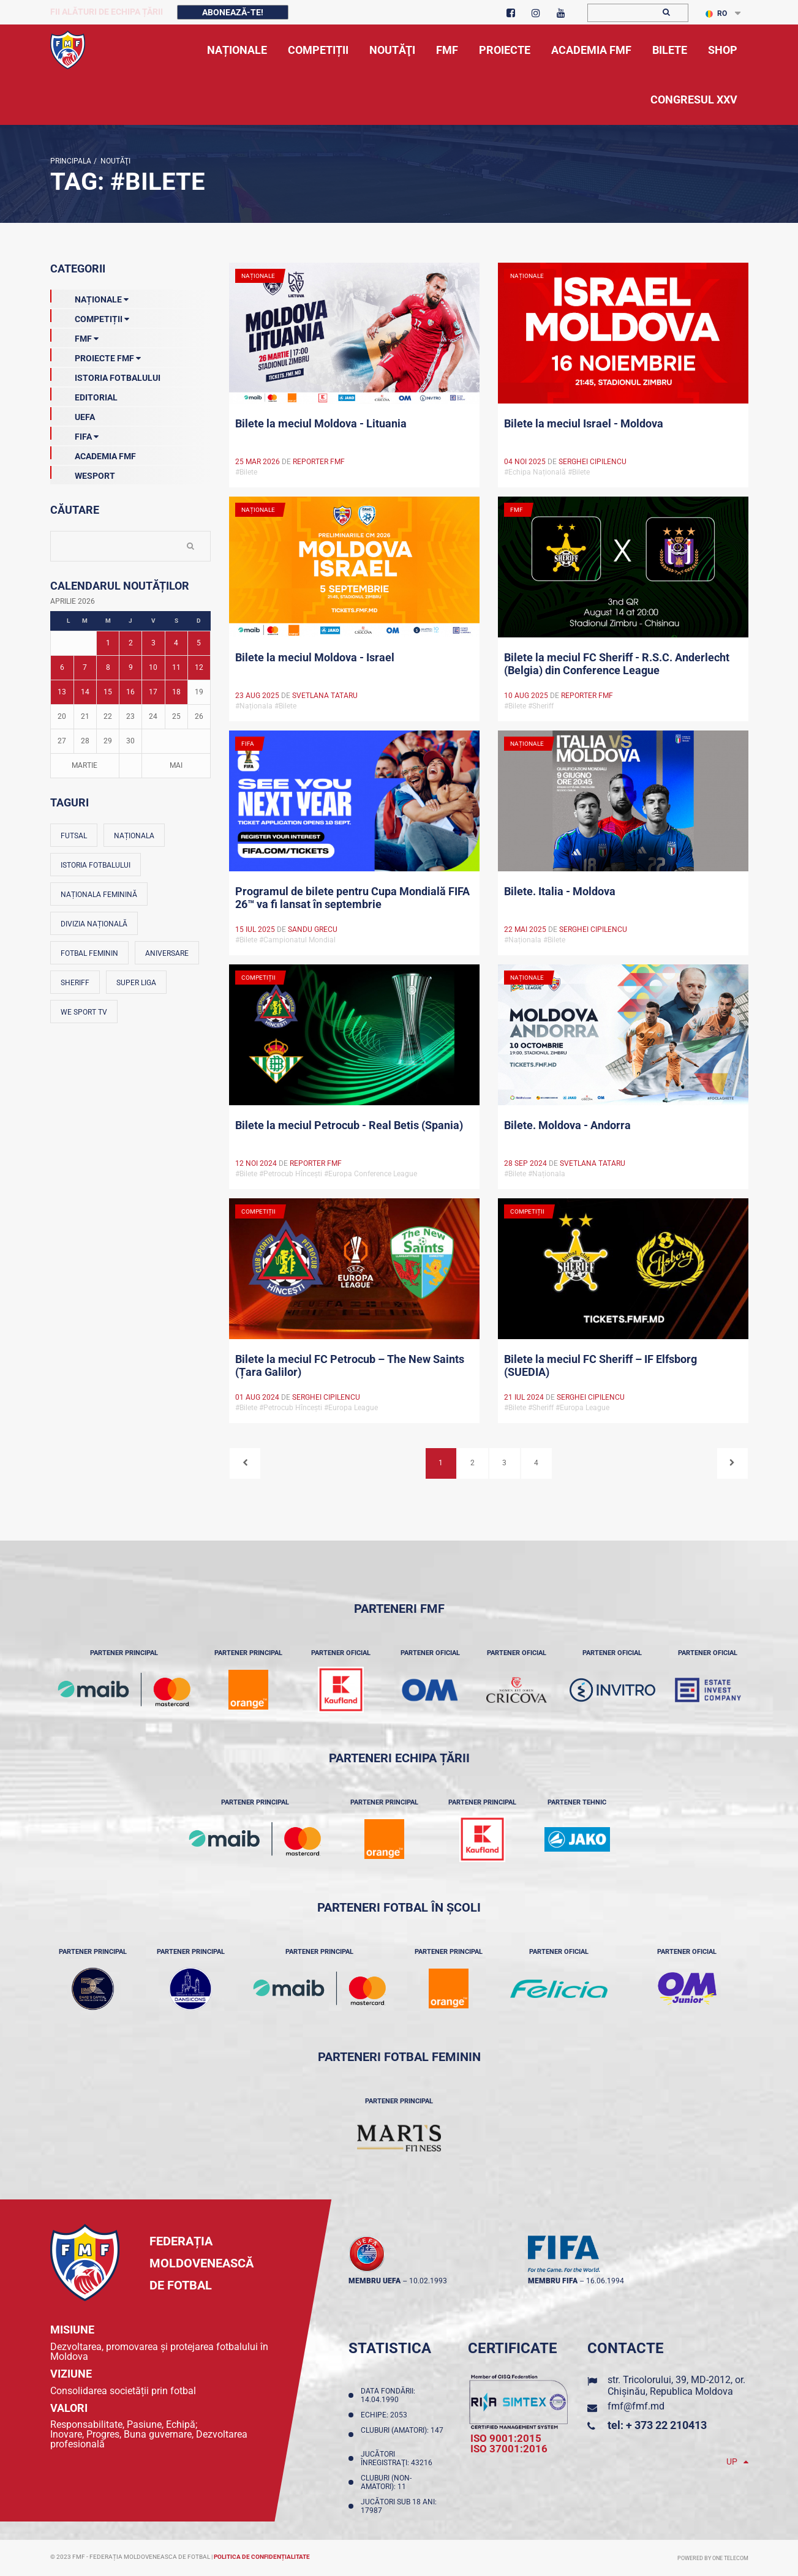  I want to click on Istoria fotbalului, so click(95, 865).